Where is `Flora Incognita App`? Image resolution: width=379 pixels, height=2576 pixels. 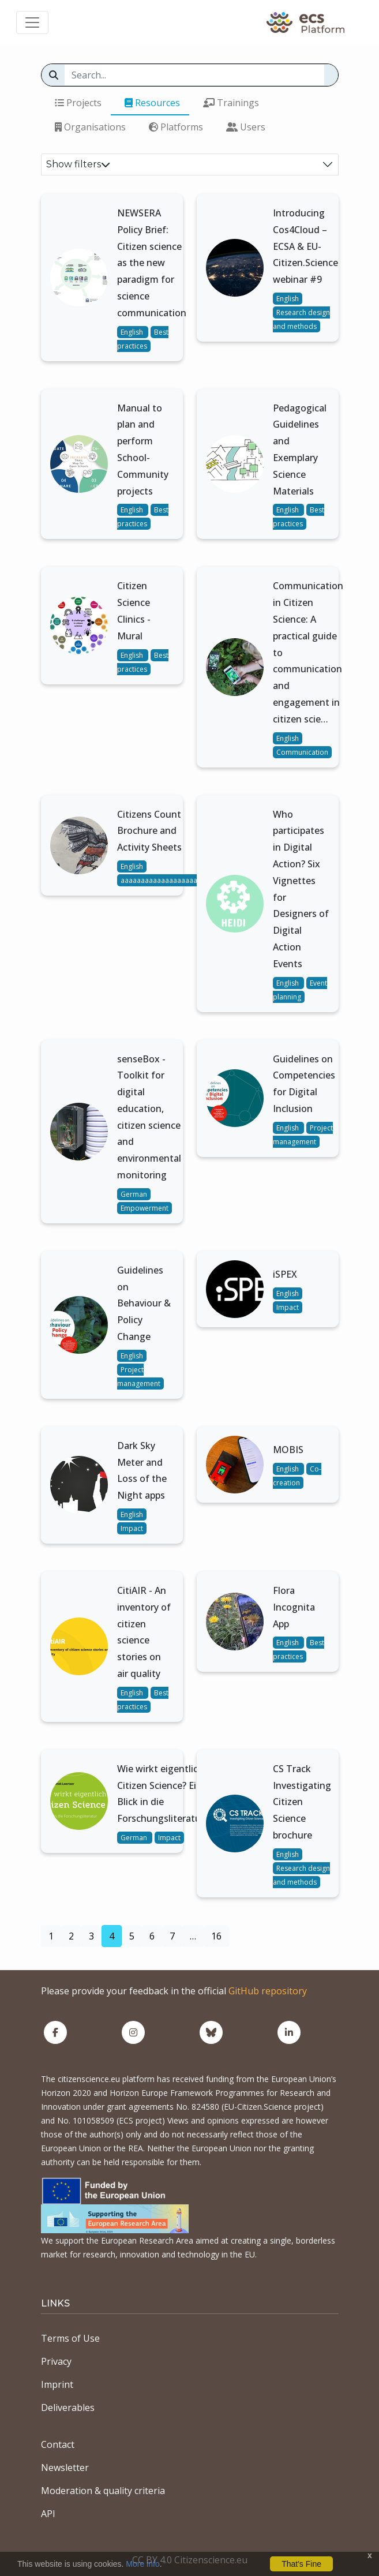 Flora Incognita App is located at coordinates (294, 1607).